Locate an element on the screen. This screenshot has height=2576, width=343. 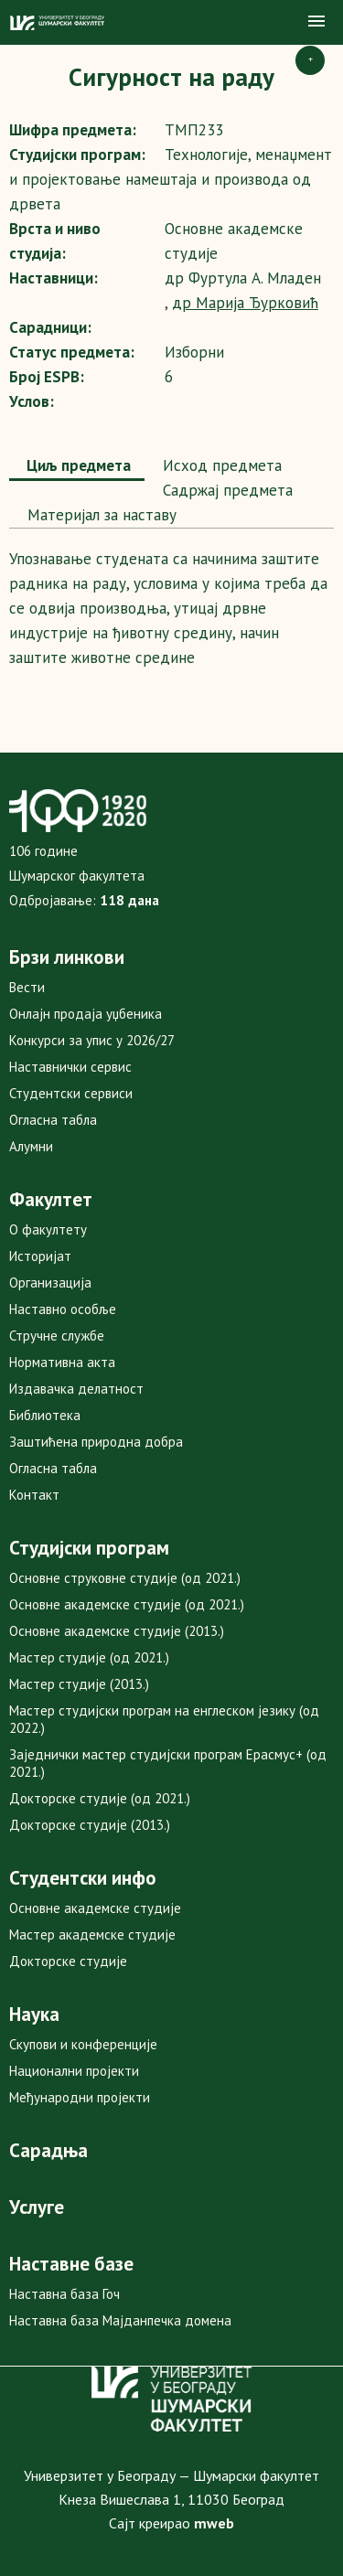
О факултету is located at coordinates (48, 1229).